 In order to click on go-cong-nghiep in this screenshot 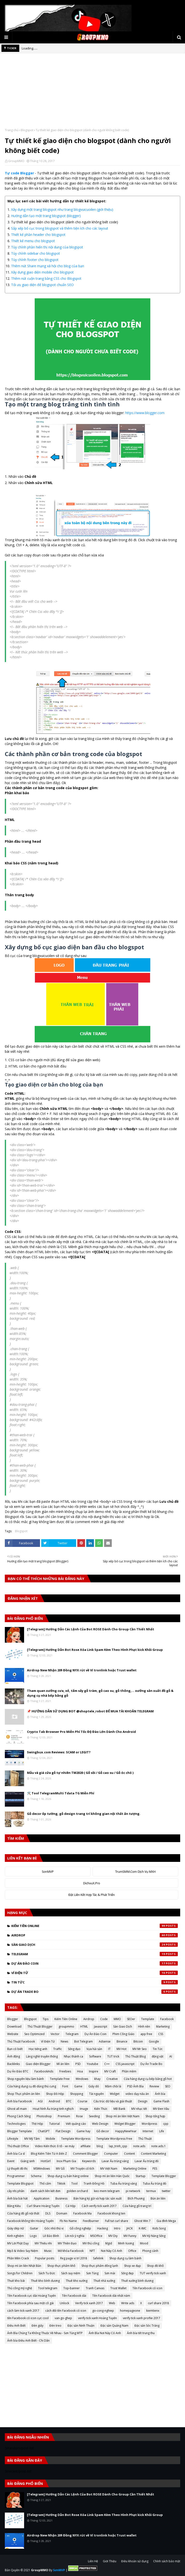, I will do `click(103, 2311)`.